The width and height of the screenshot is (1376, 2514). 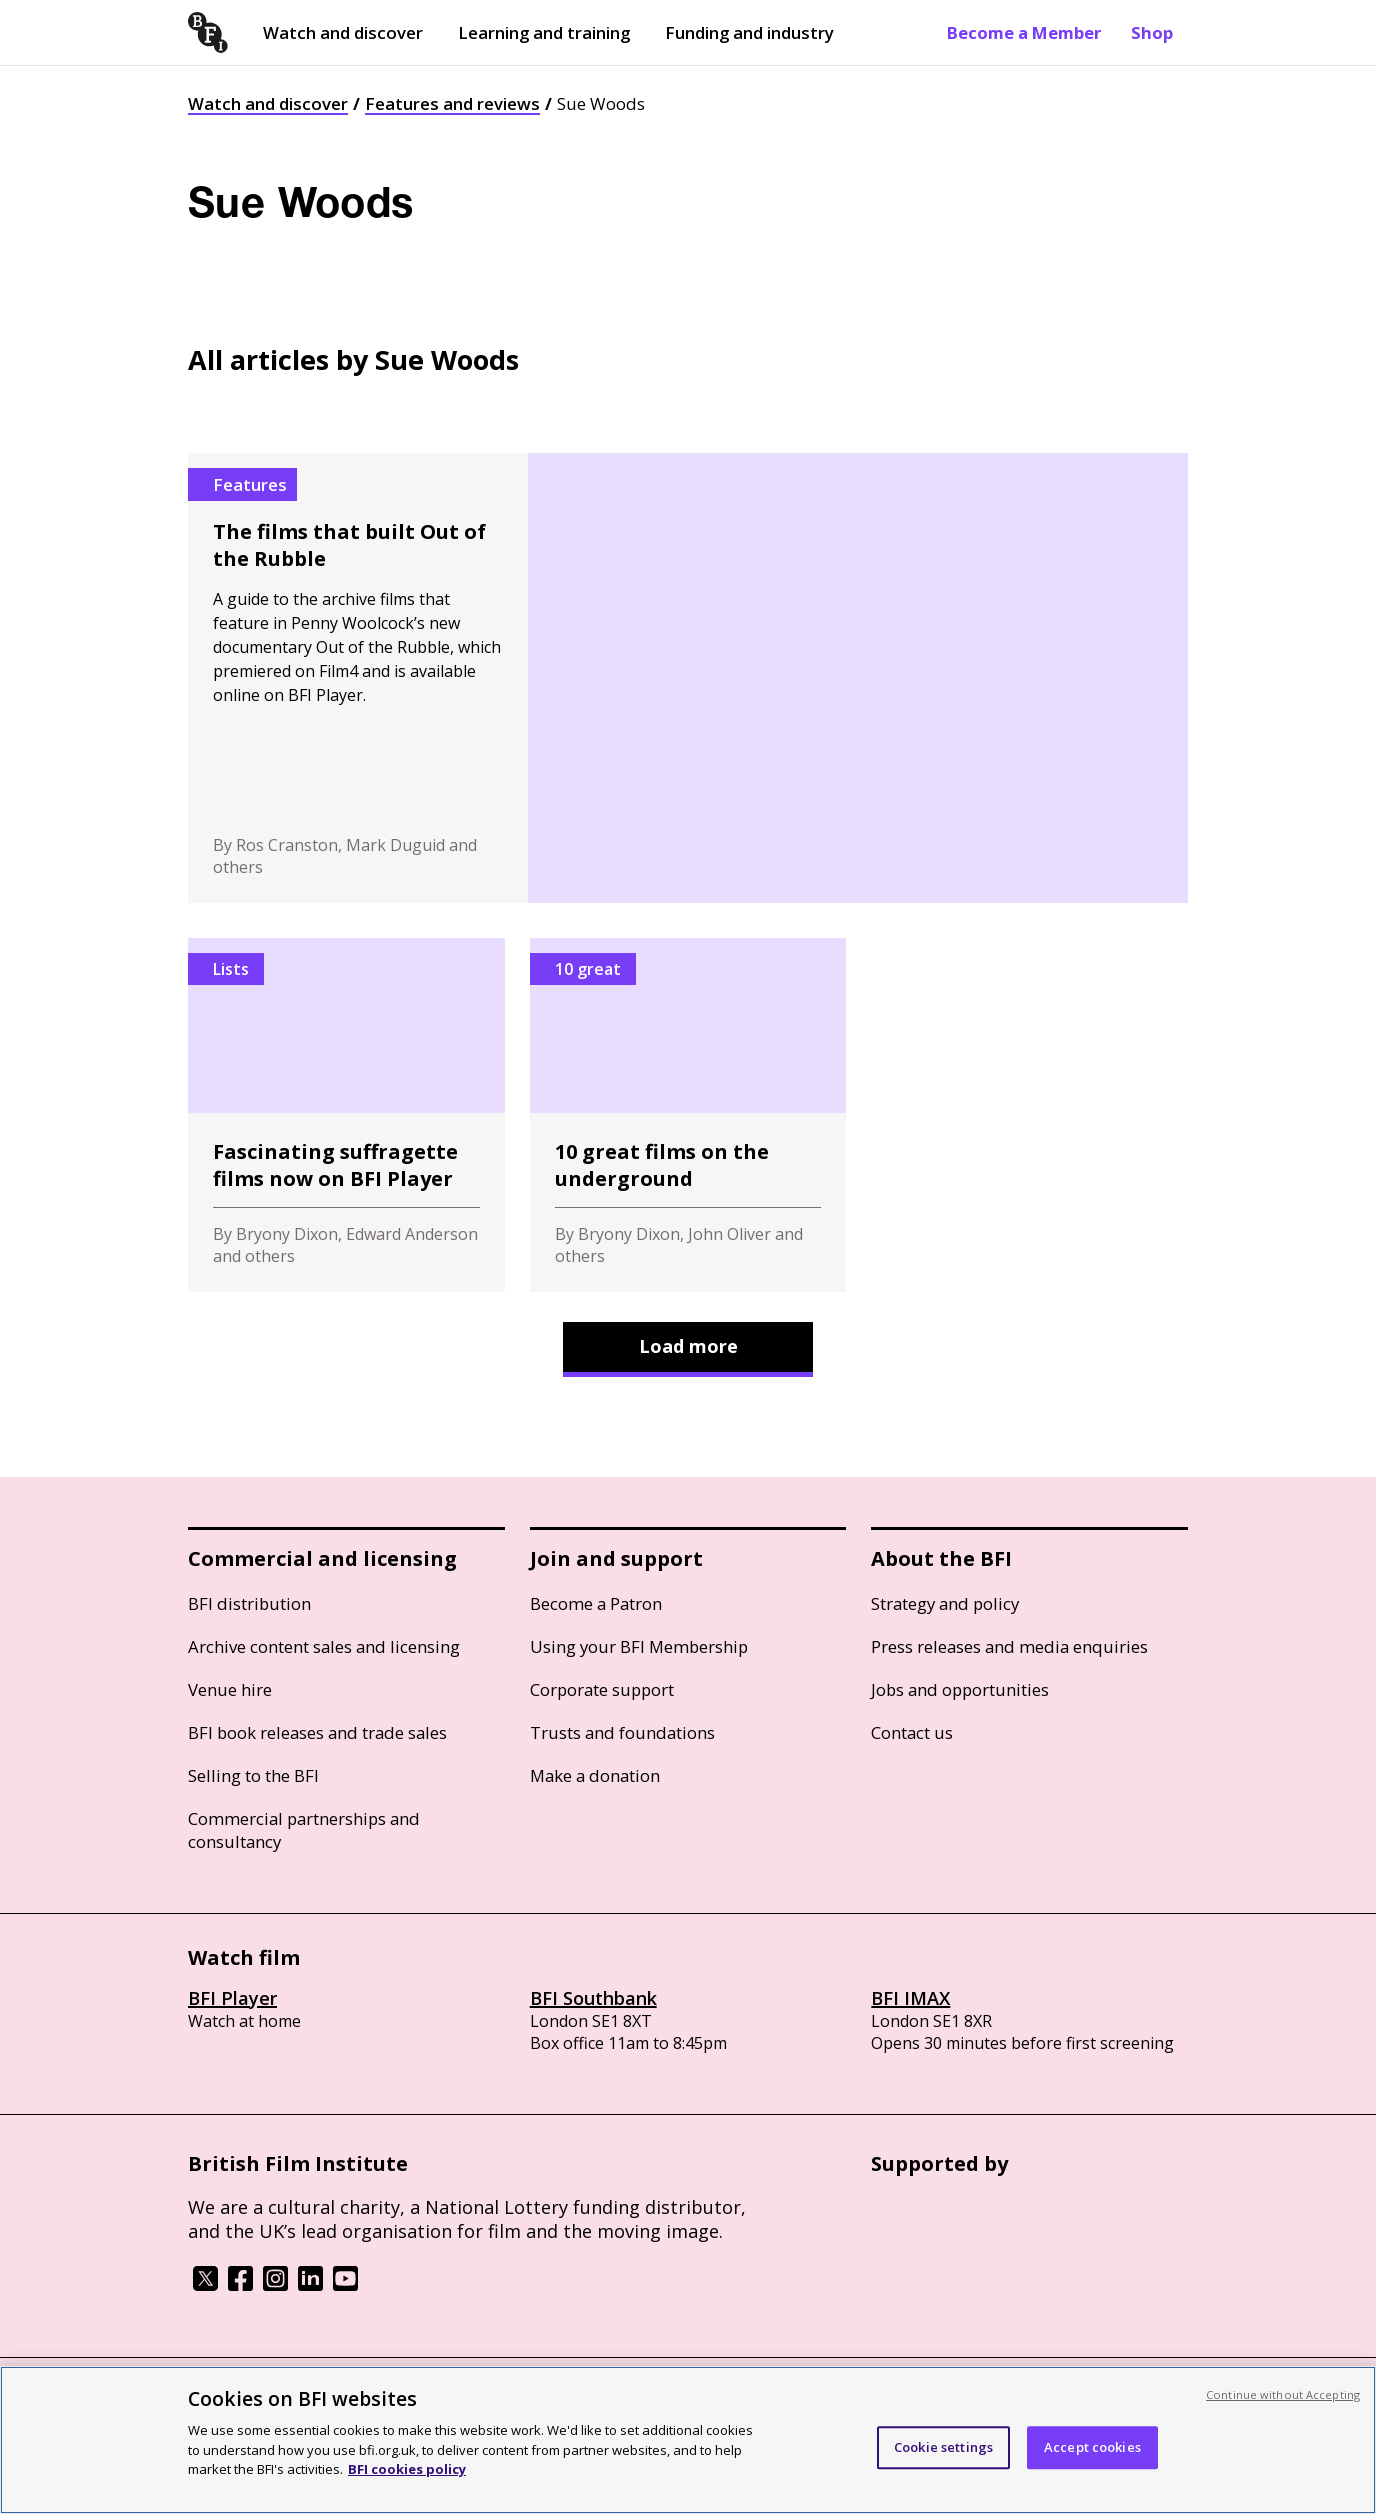 I want to click on Corporate support, so click(x=602, y=1689).